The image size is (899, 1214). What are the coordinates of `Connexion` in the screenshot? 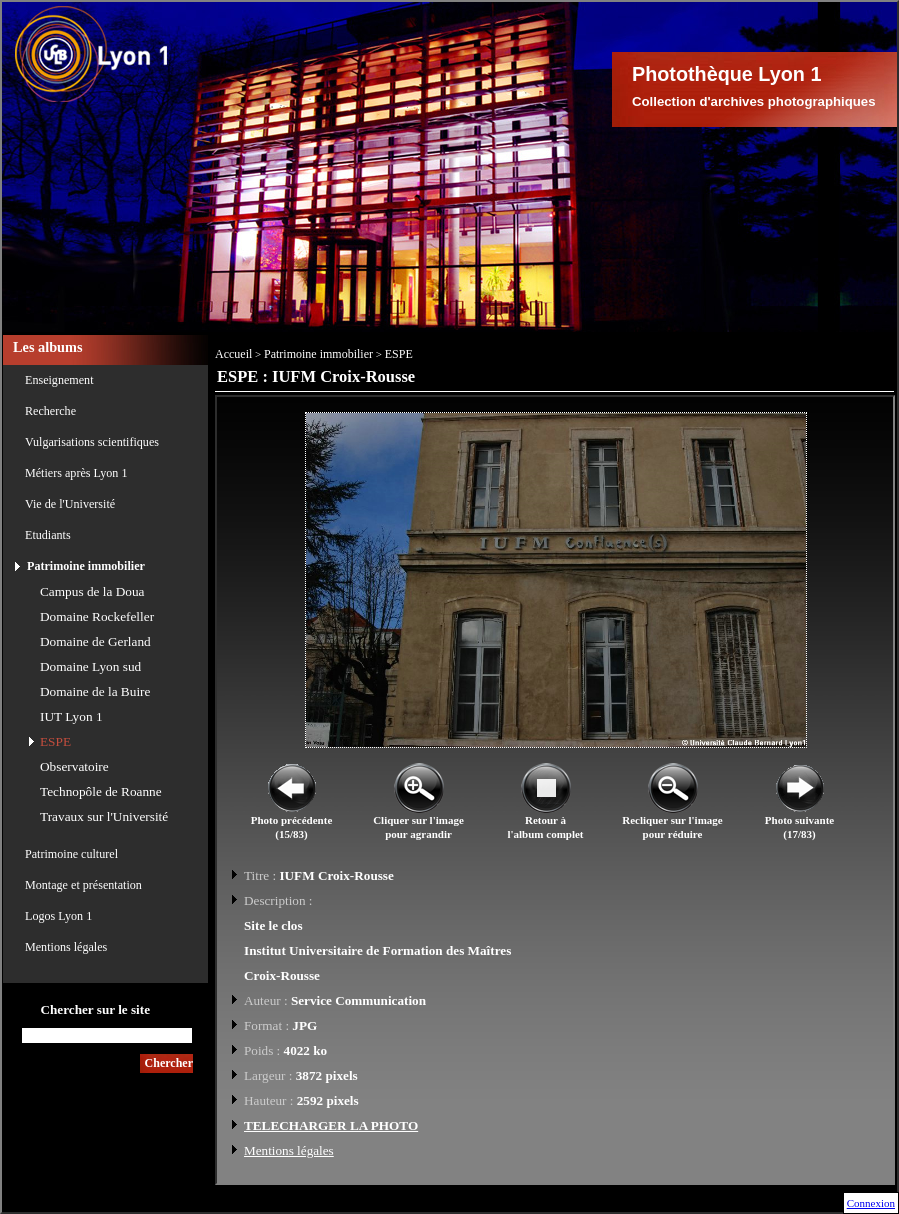 It's located at (871, 1203).